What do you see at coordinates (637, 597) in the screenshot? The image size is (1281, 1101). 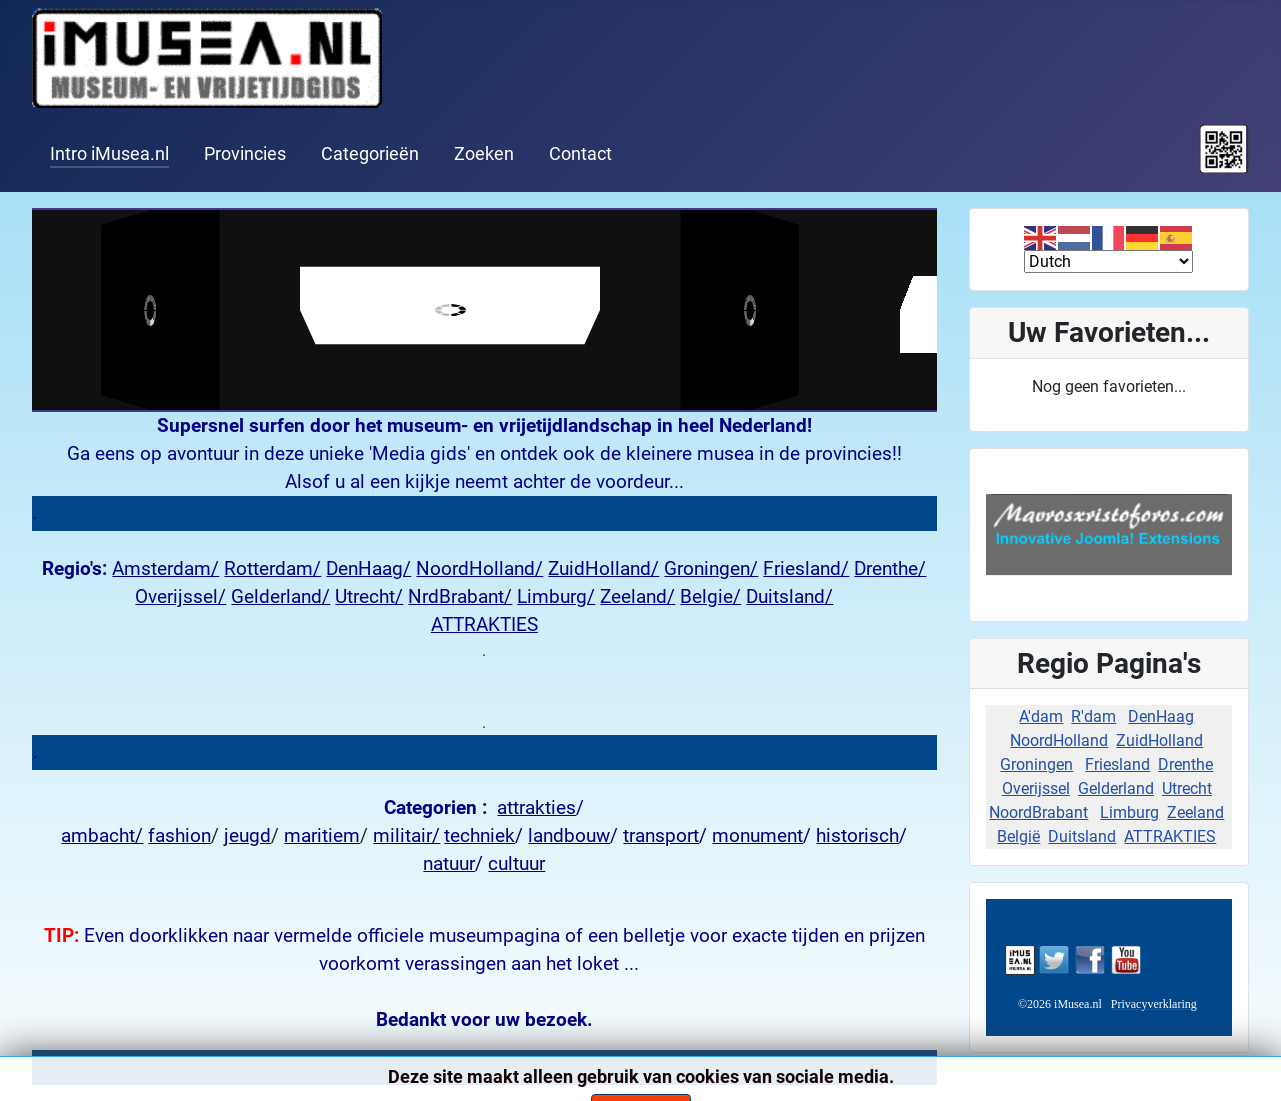 I see `Zeeland/` at bounding box center [637, 597].